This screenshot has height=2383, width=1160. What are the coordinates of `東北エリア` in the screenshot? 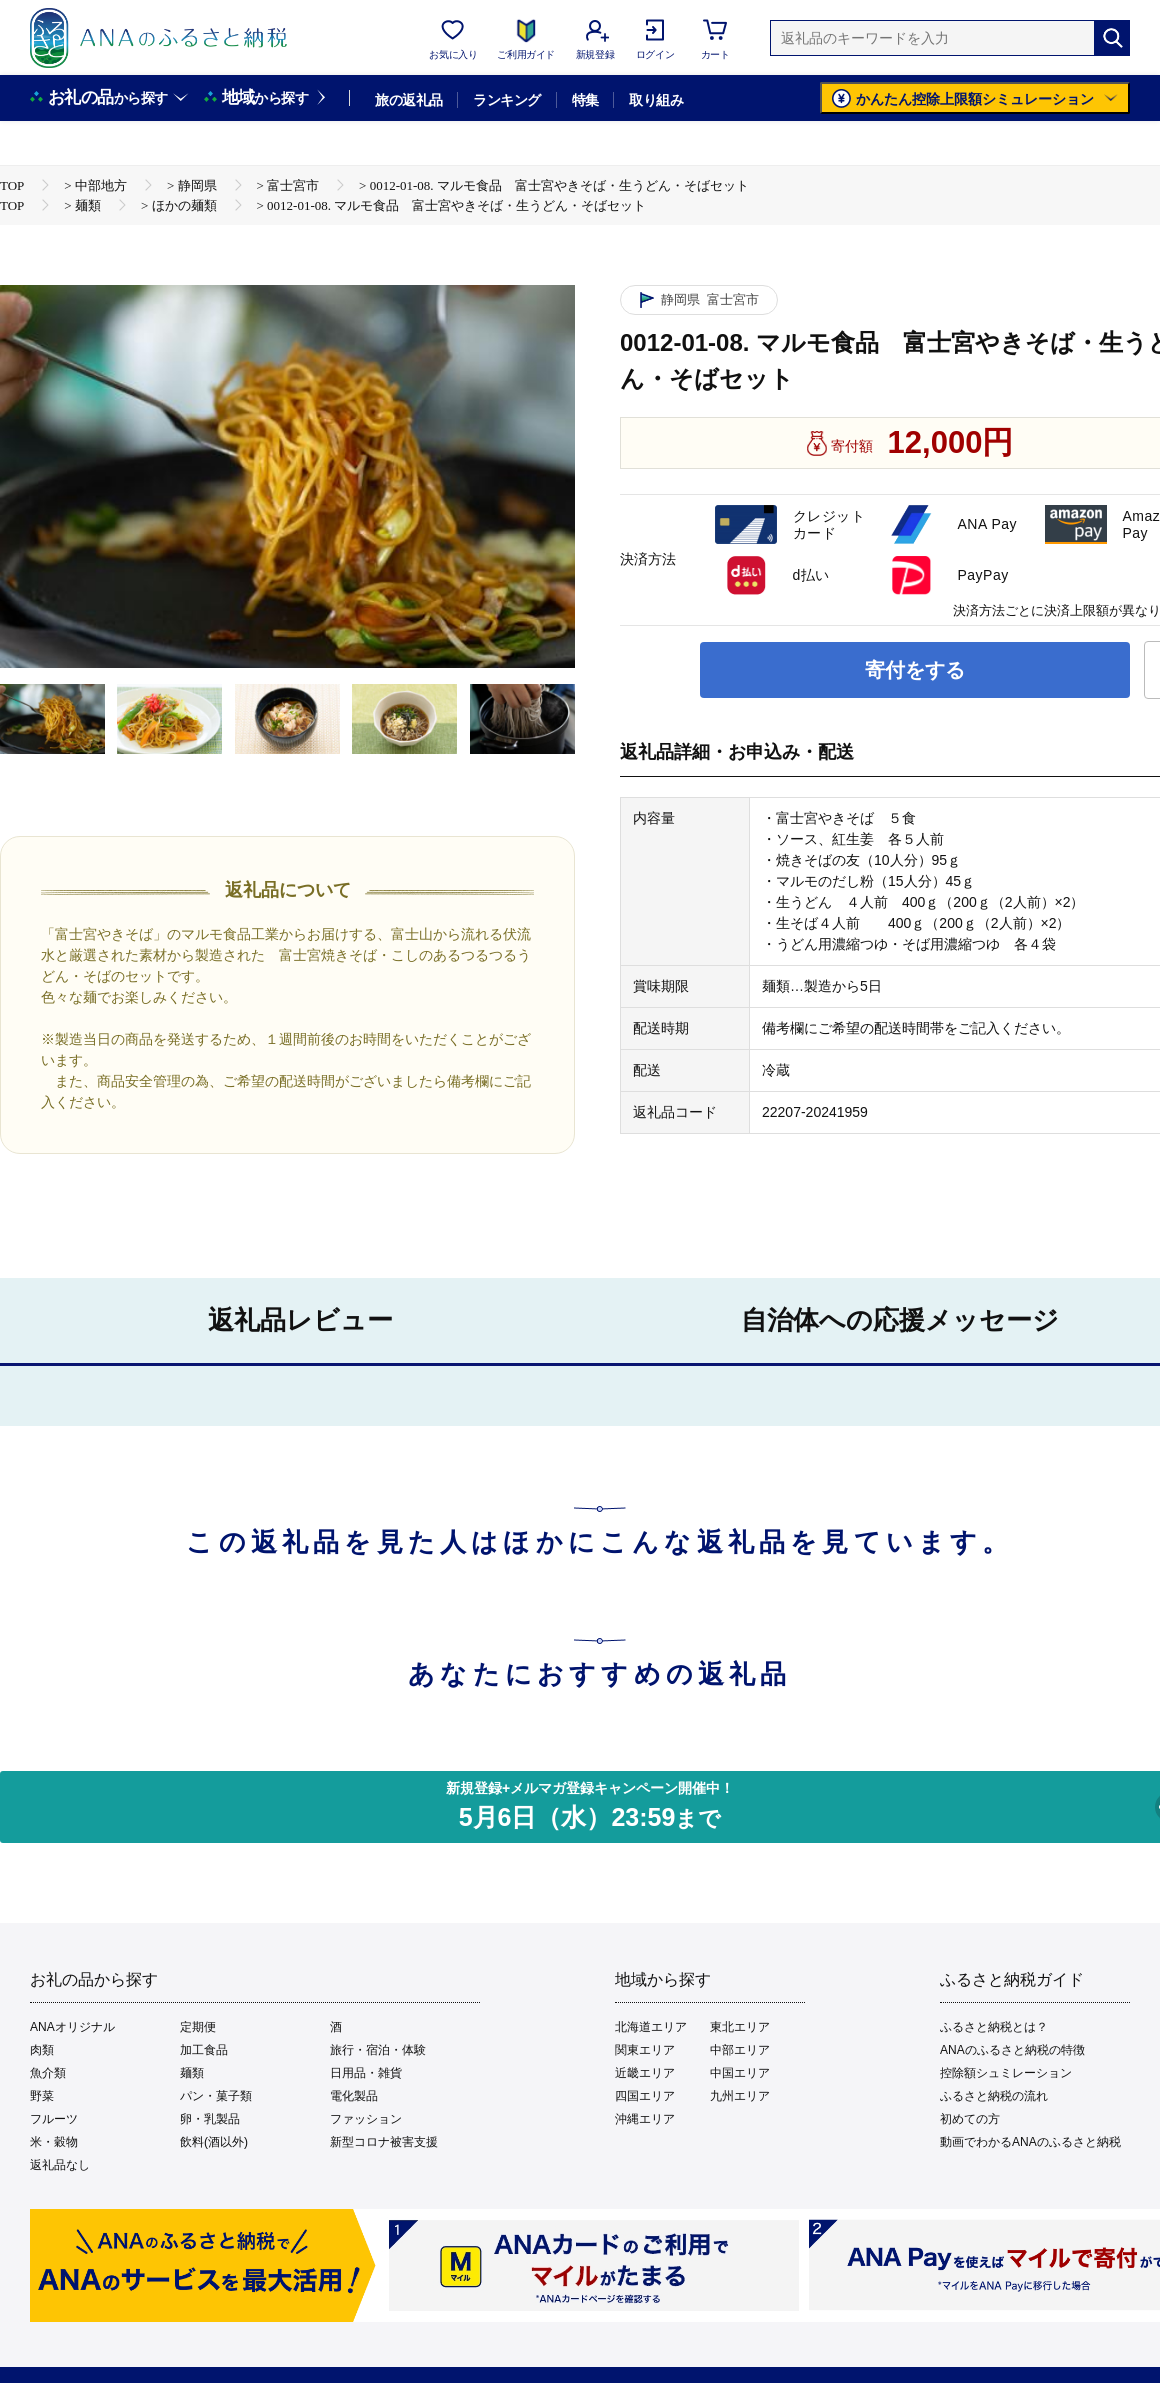 It's located at (740, 2027).